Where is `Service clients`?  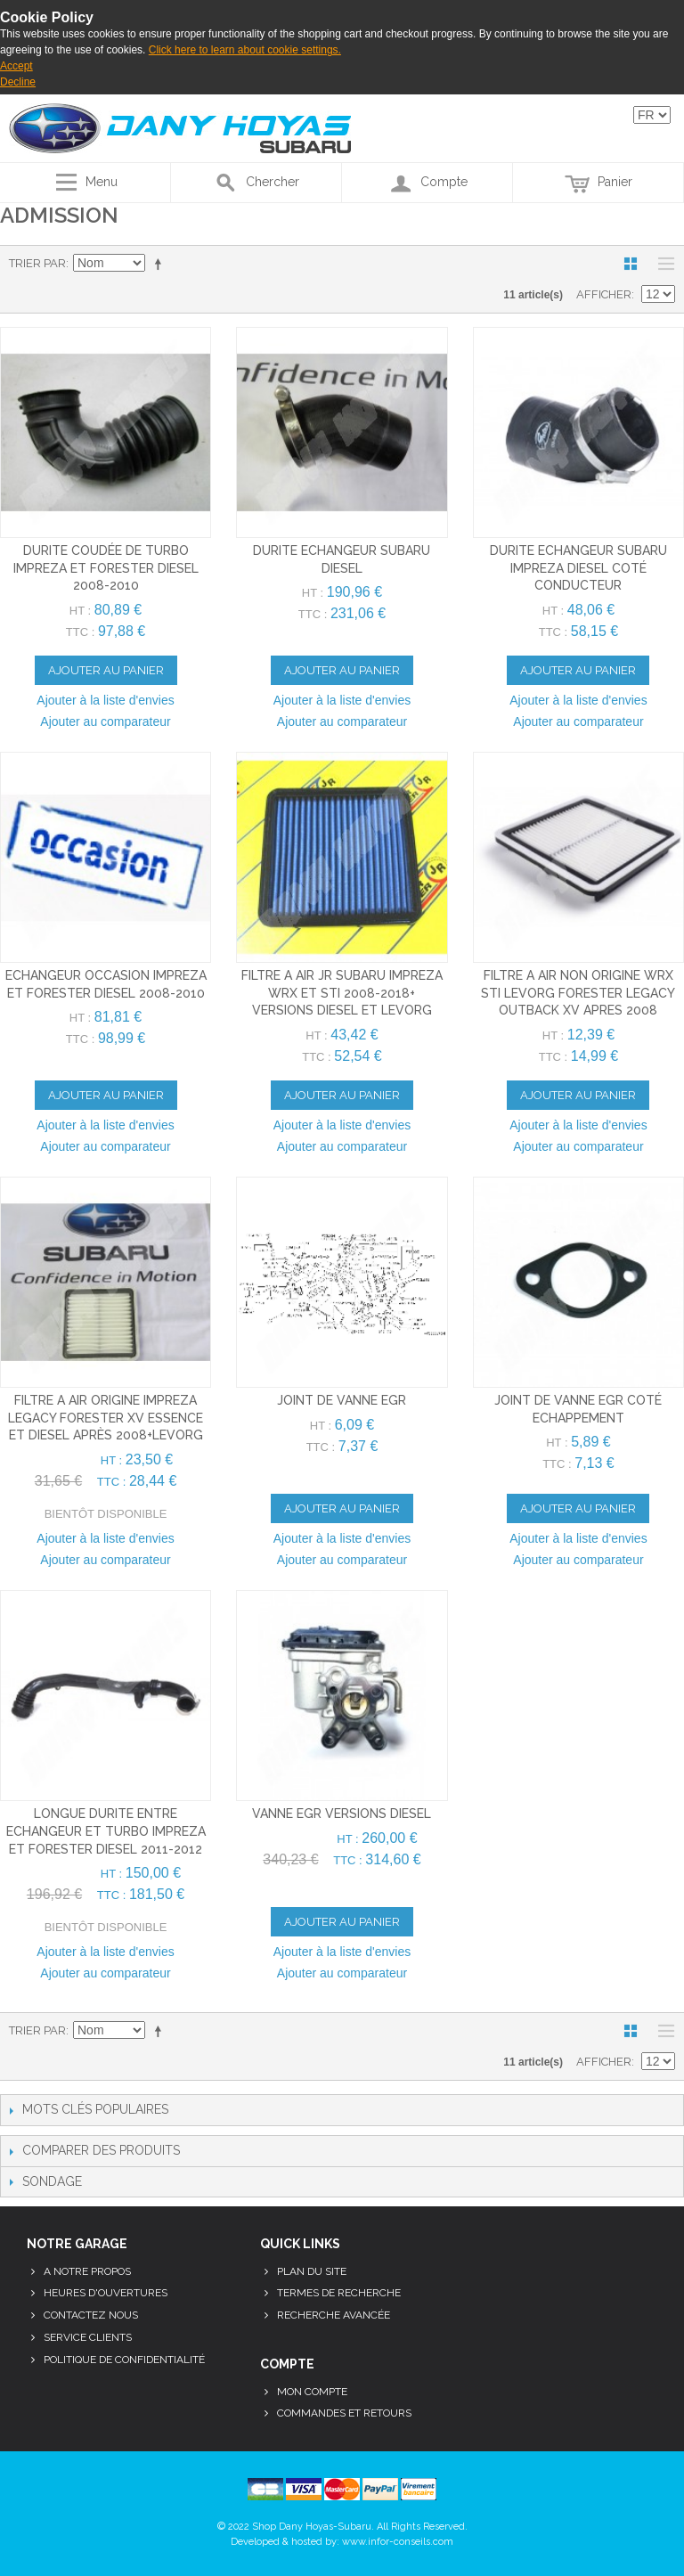
Service clients is located at coordinates (88, 2337).